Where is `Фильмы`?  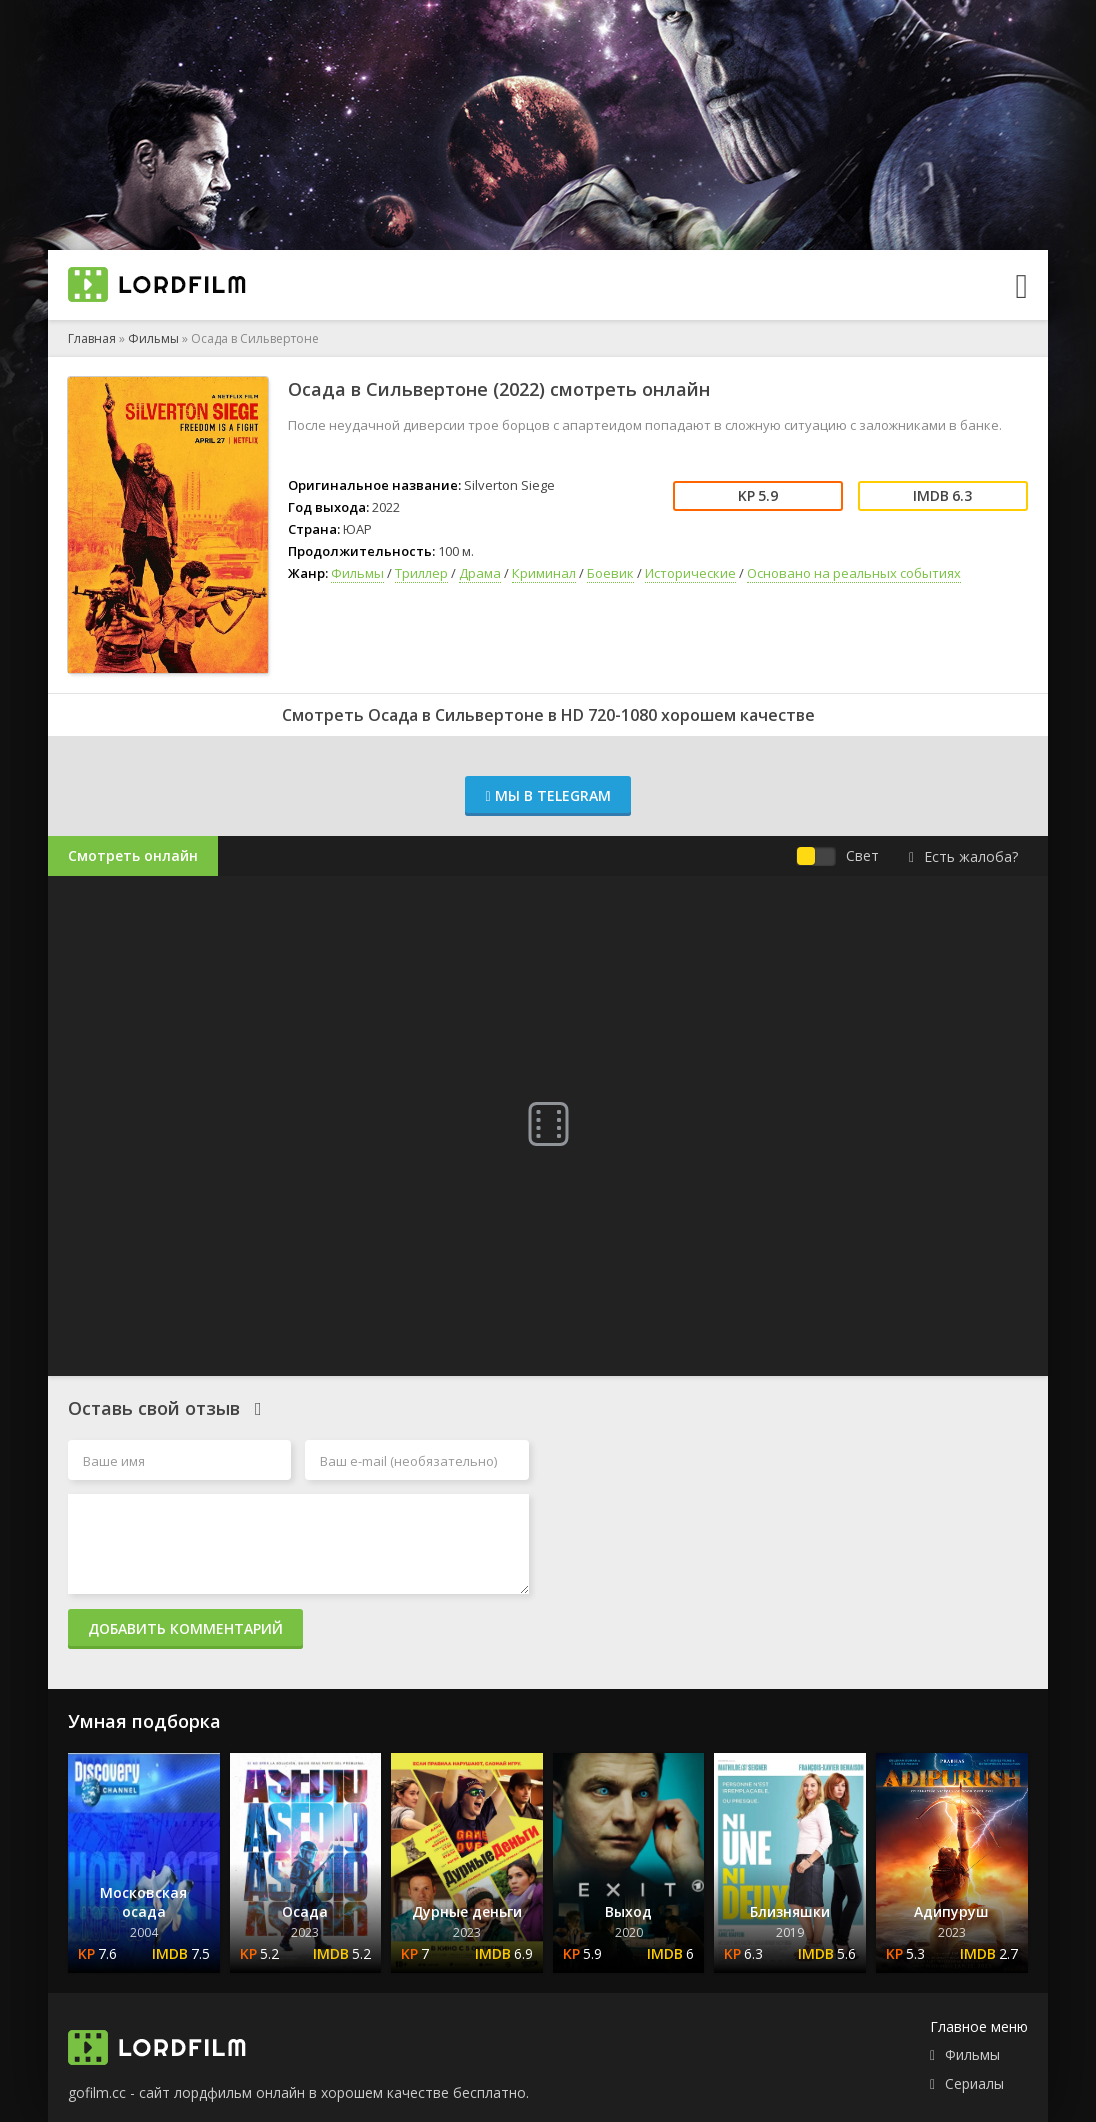 Фильмы is located at coordinates (153, 338).